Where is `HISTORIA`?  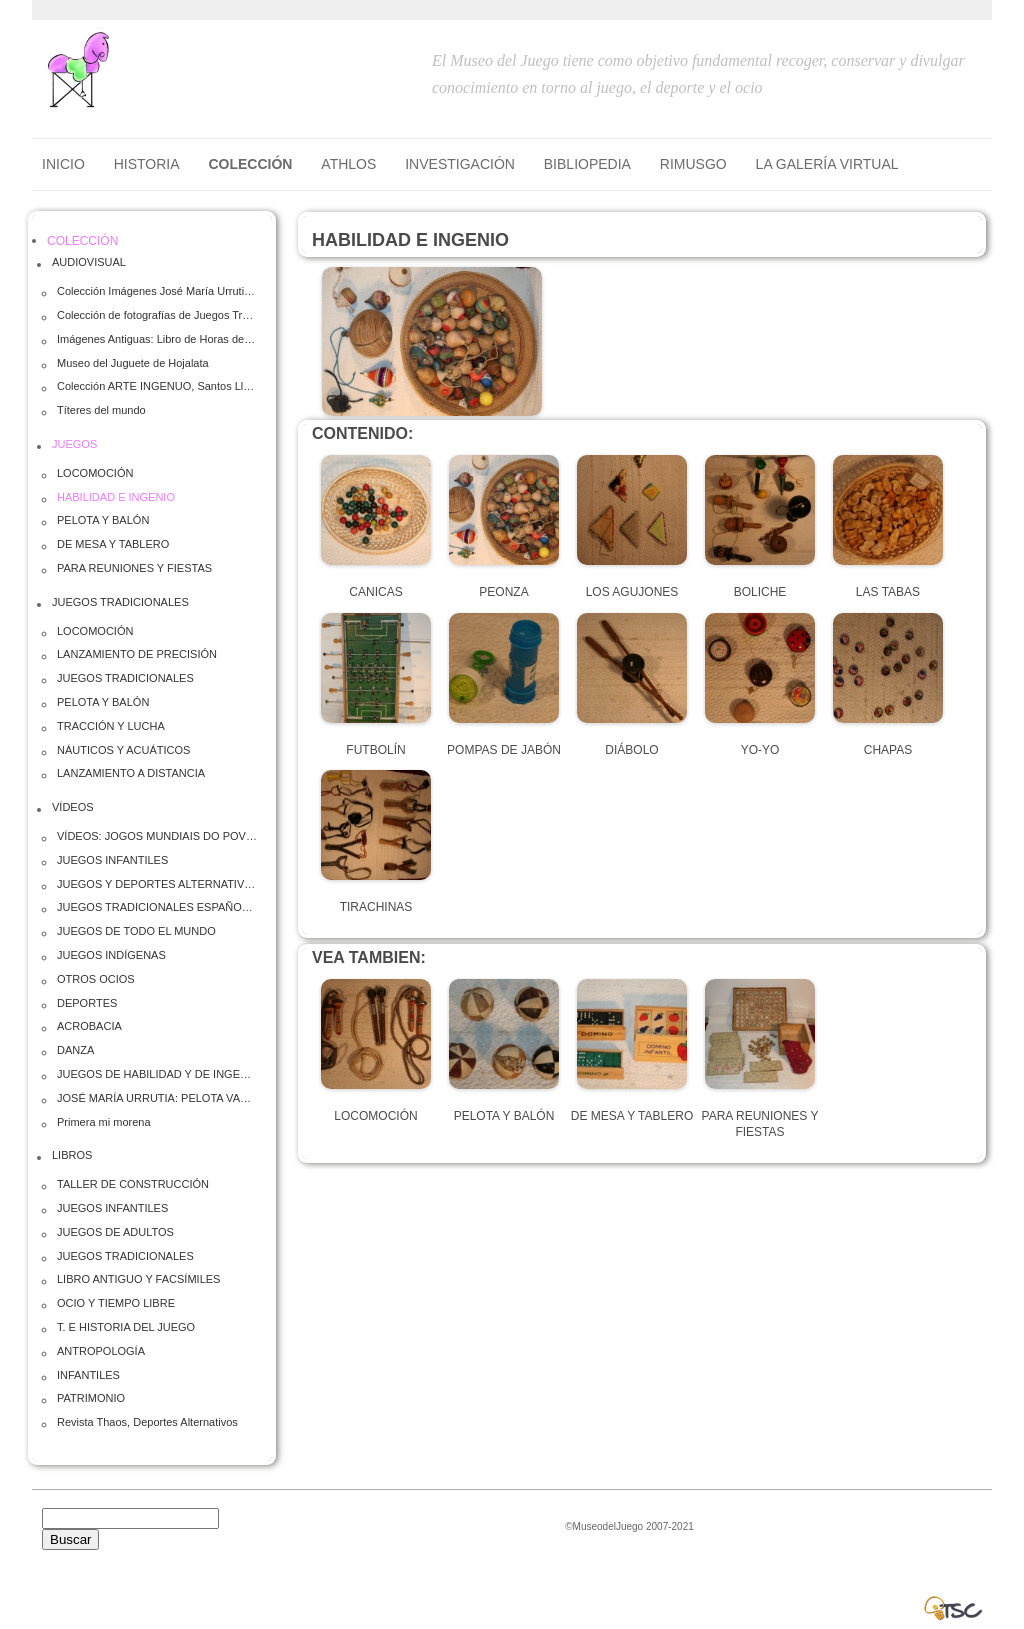 HISTORIA is located at coordinates (147, 164).